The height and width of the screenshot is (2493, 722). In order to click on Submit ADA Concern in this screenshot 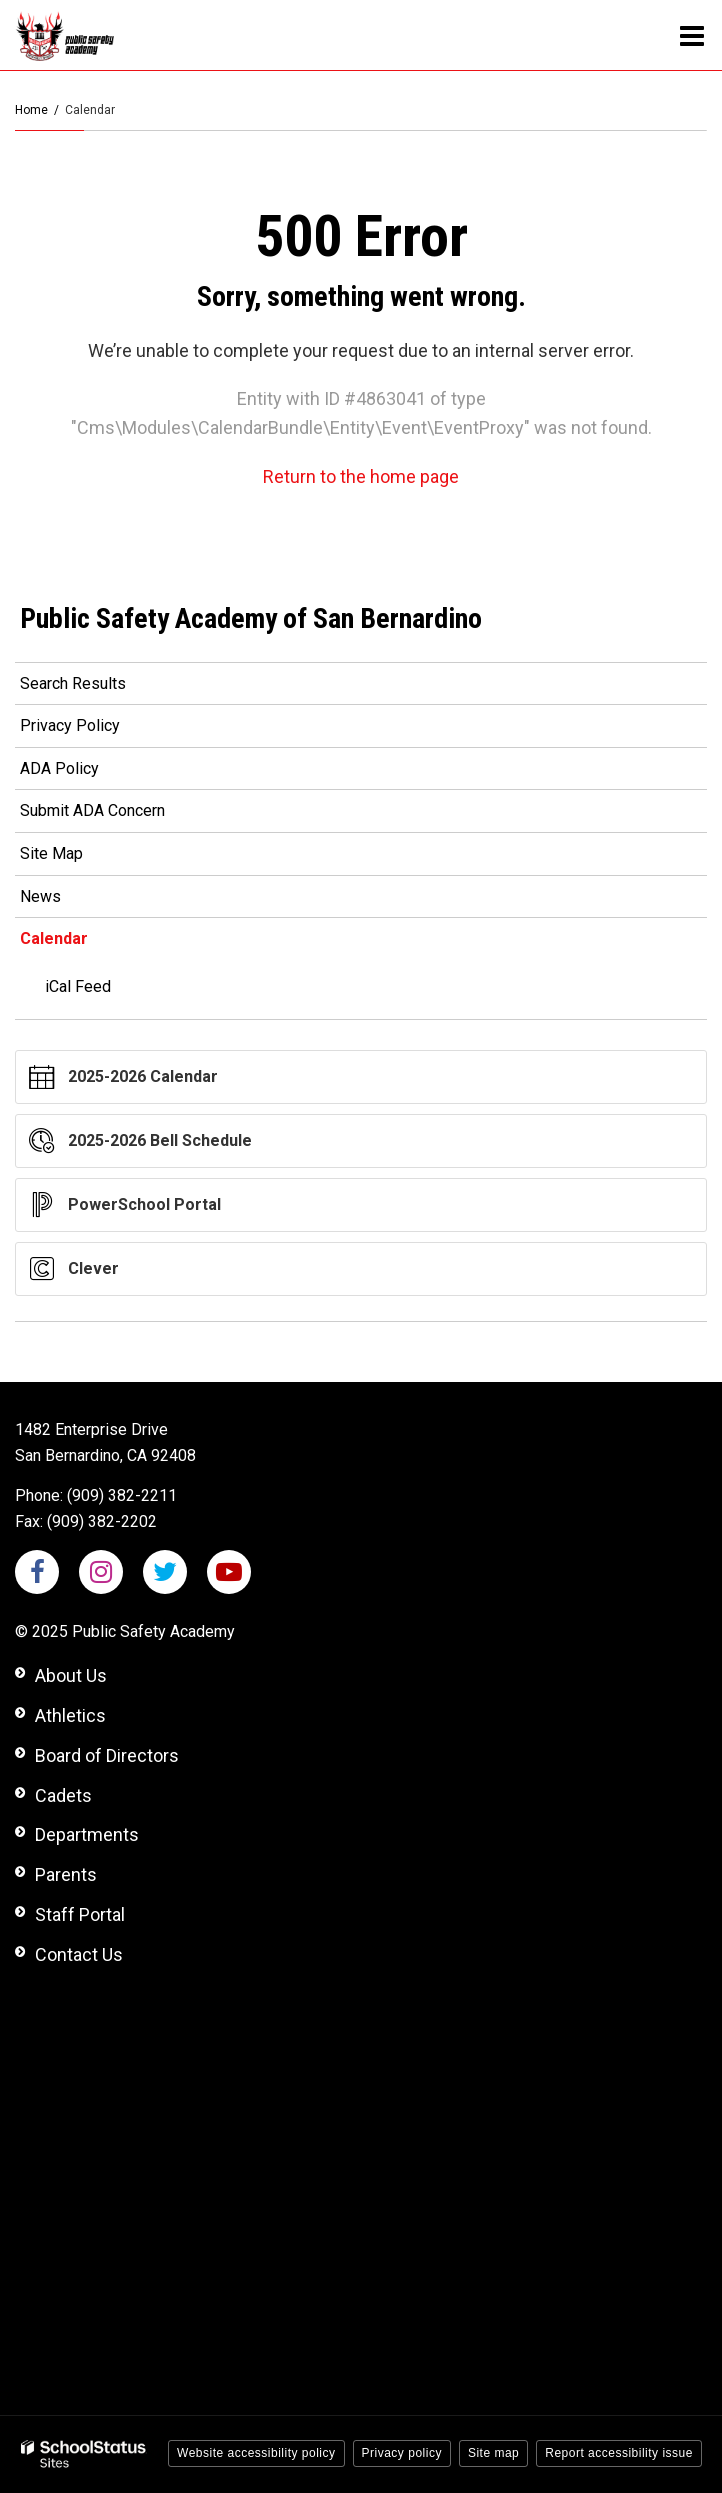, I will do `click(92, 810)`.